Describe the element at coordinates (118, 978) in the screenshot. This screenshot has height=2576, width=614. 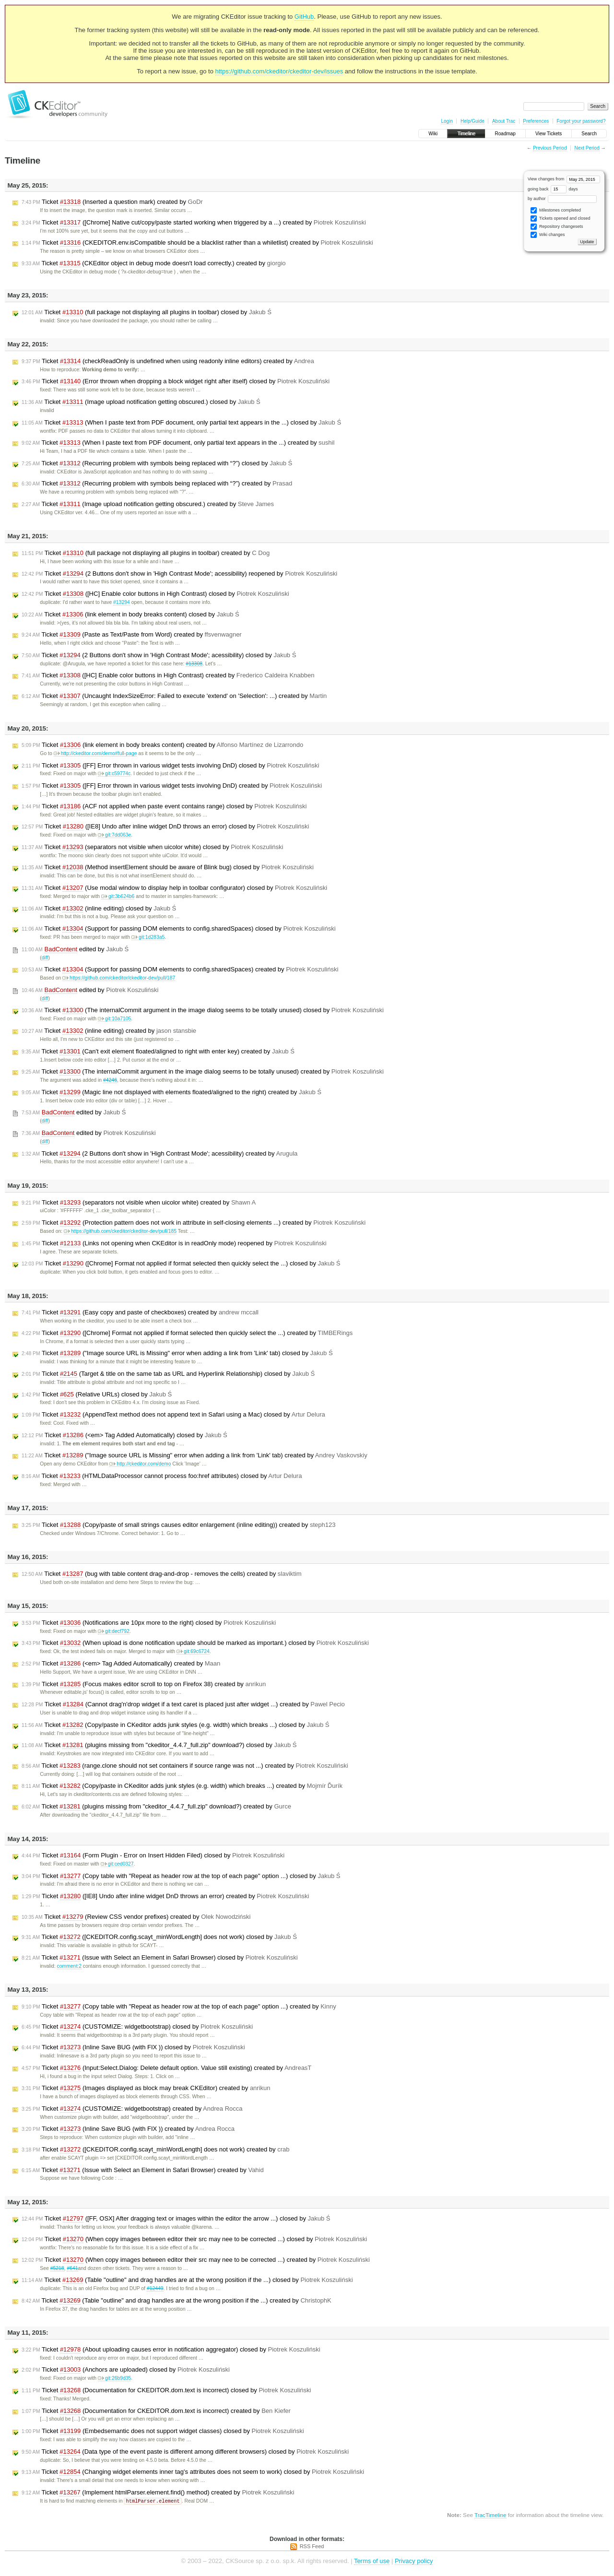
I see `https://github.com/ckeditor/ckeditor-dev/pull/187` at that location.